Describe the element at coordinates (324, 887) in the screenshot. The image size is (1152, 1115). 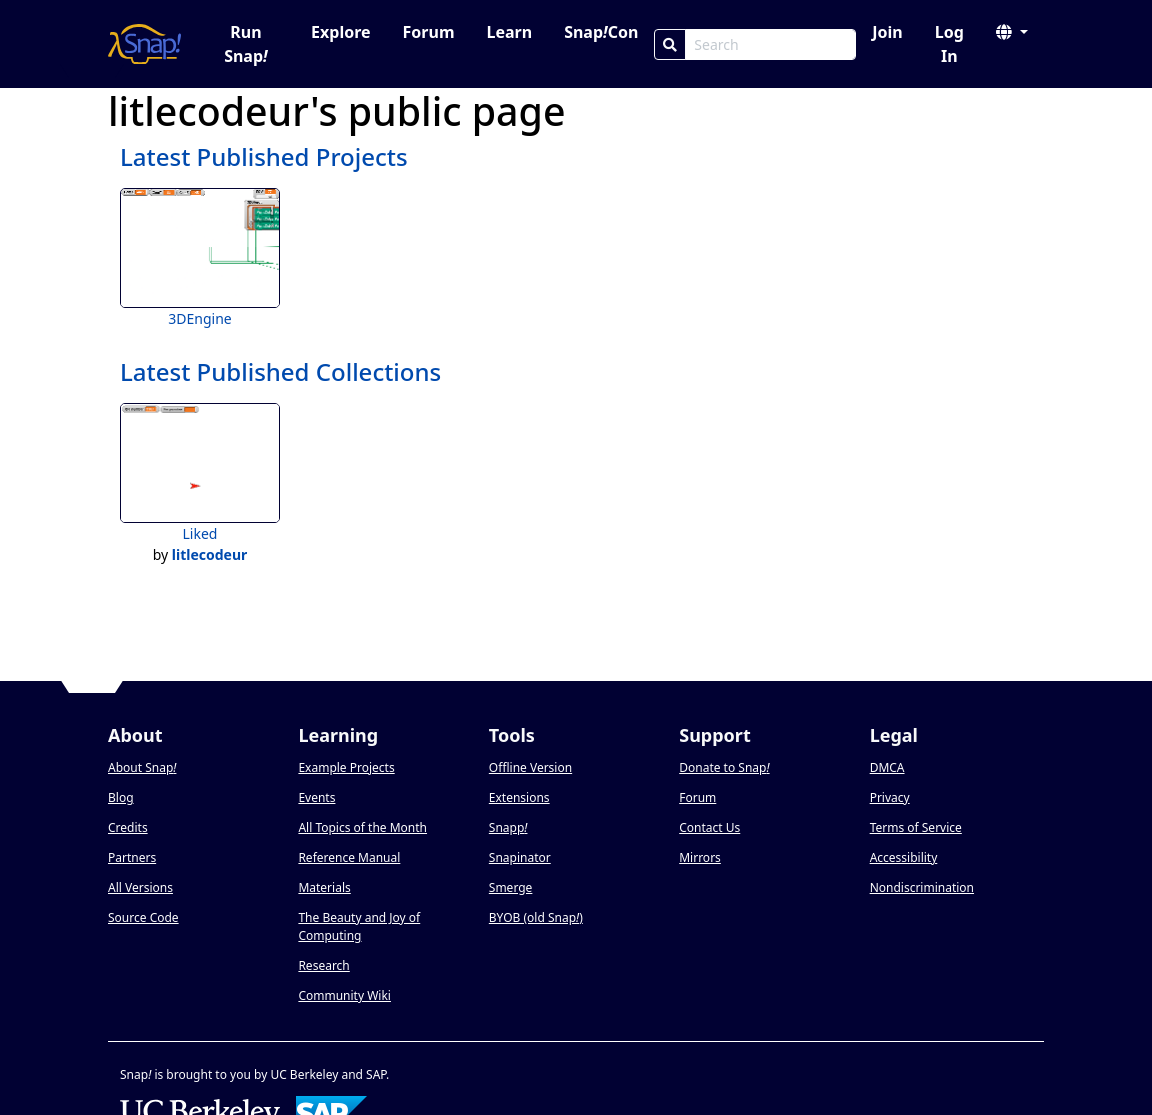
I see `Materials` at that location.